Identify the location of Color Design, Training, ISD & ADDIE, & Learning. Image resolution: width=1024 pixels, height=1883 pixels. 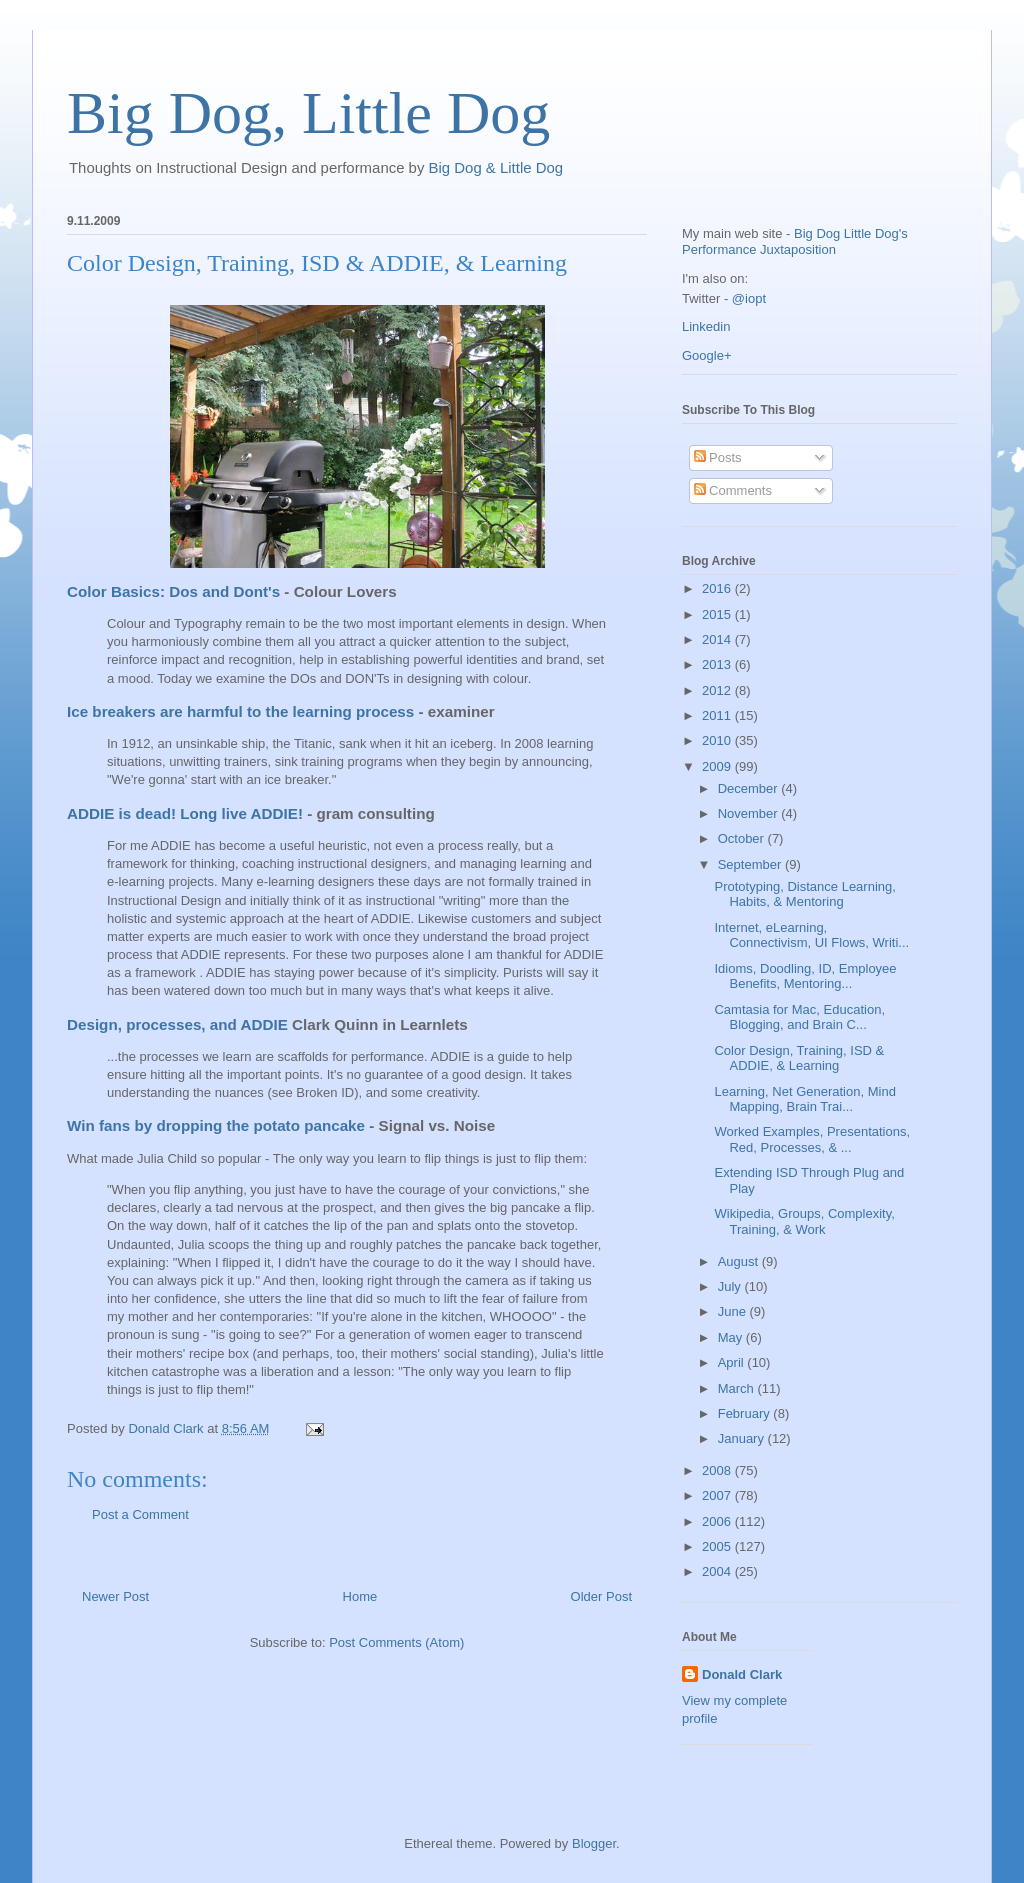
(799, 1058).